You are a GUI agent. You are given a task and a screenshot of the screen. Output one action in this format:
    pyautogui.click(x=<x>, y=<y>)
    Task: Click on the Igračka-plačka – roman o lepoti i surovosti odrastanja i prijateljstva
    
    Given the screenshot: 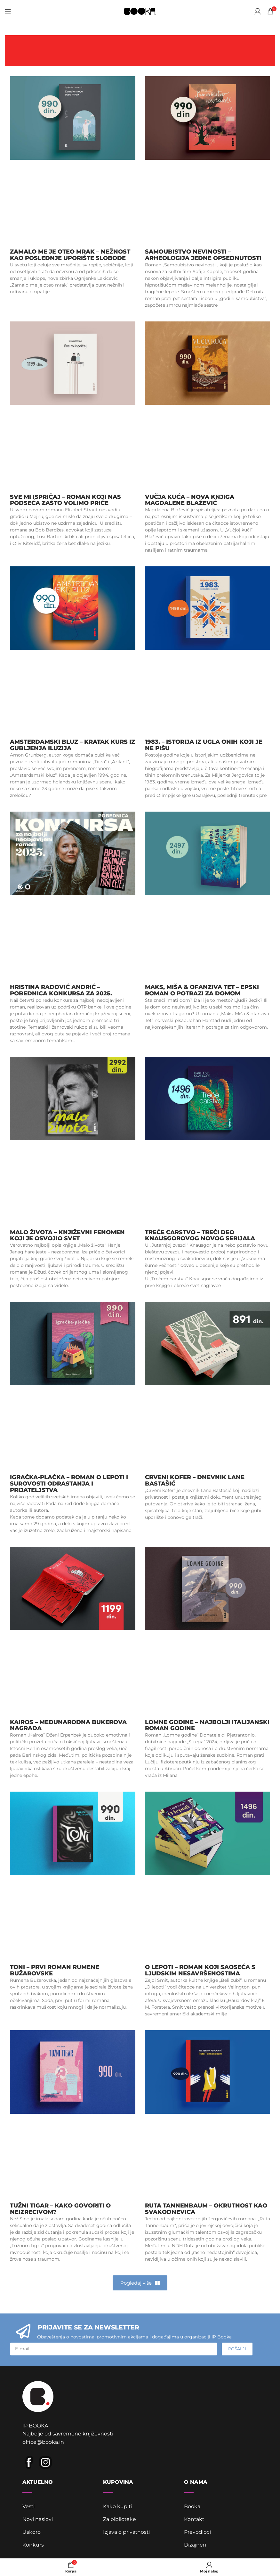 What is the action you would take?
    pyautogui.click(x=69, y=1484)
    